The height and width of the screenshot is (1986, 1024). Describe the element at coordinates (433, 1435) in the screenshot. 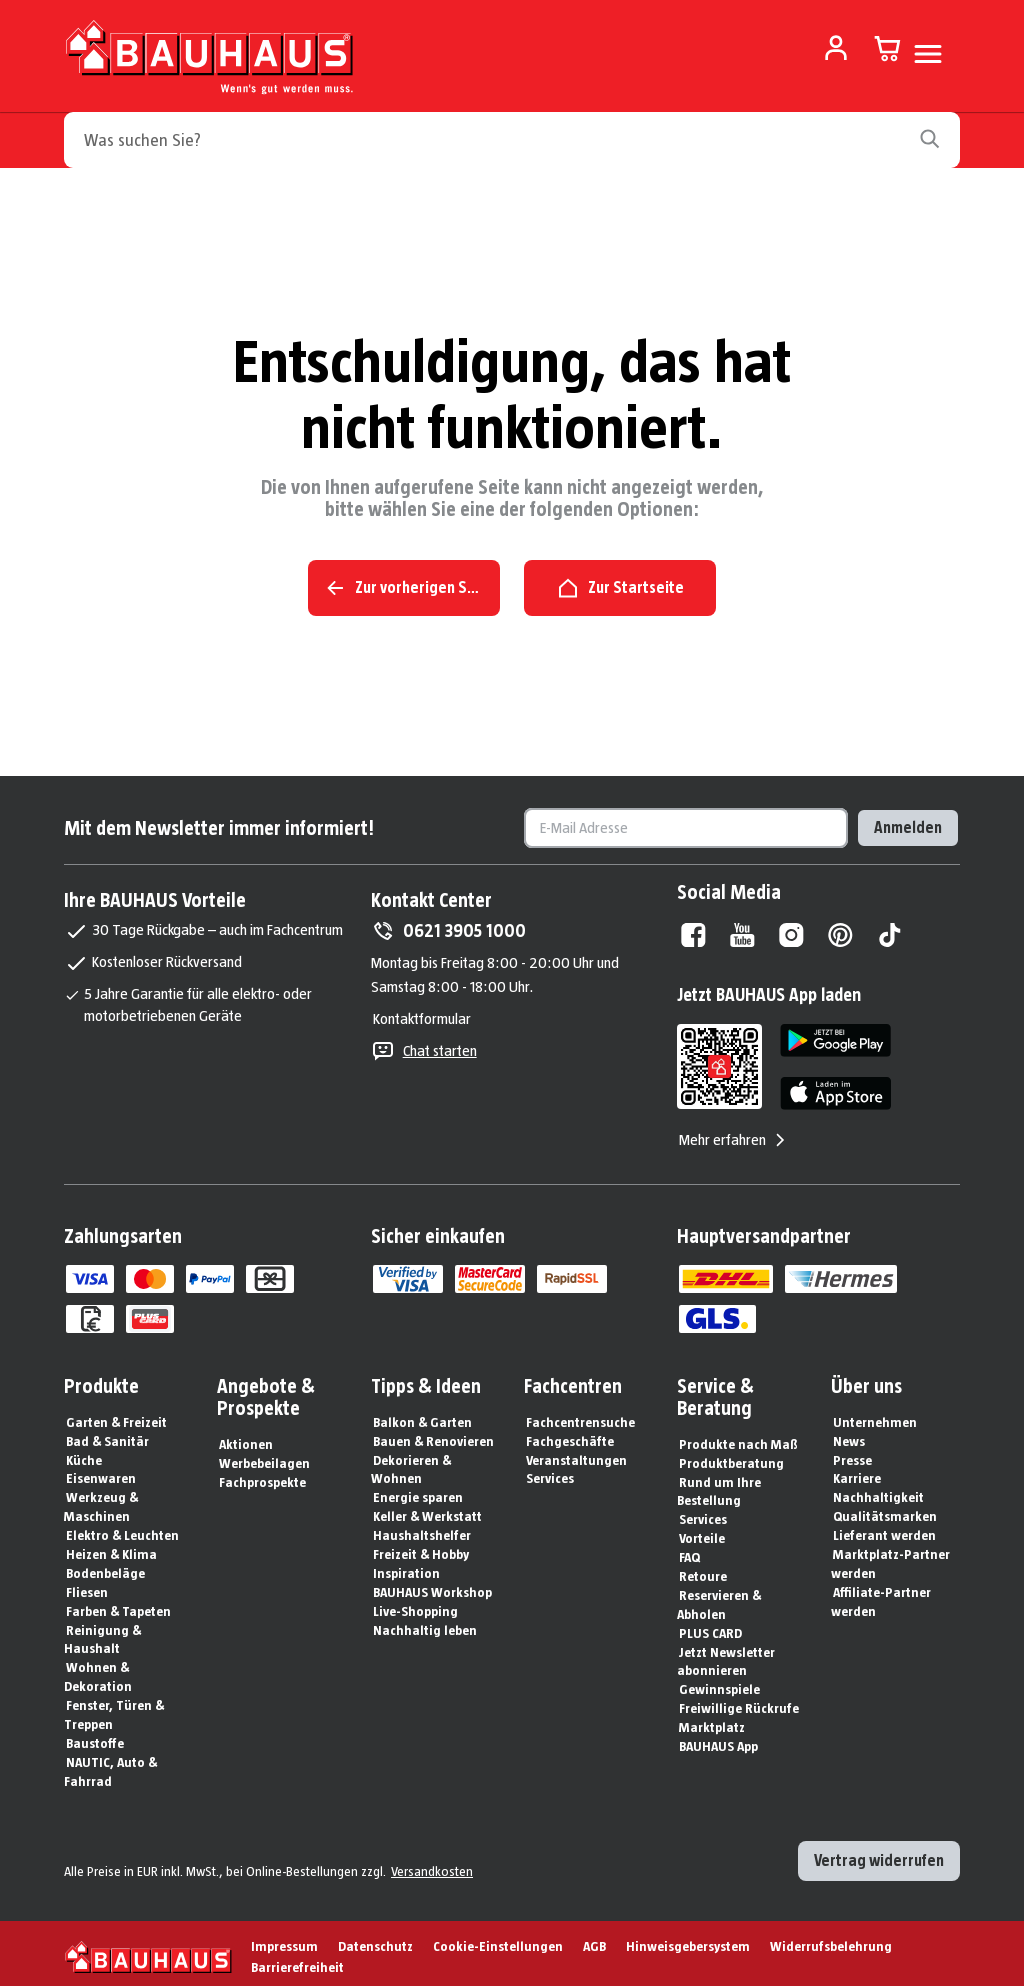

I see `Bauen & Renovieren` at that location.